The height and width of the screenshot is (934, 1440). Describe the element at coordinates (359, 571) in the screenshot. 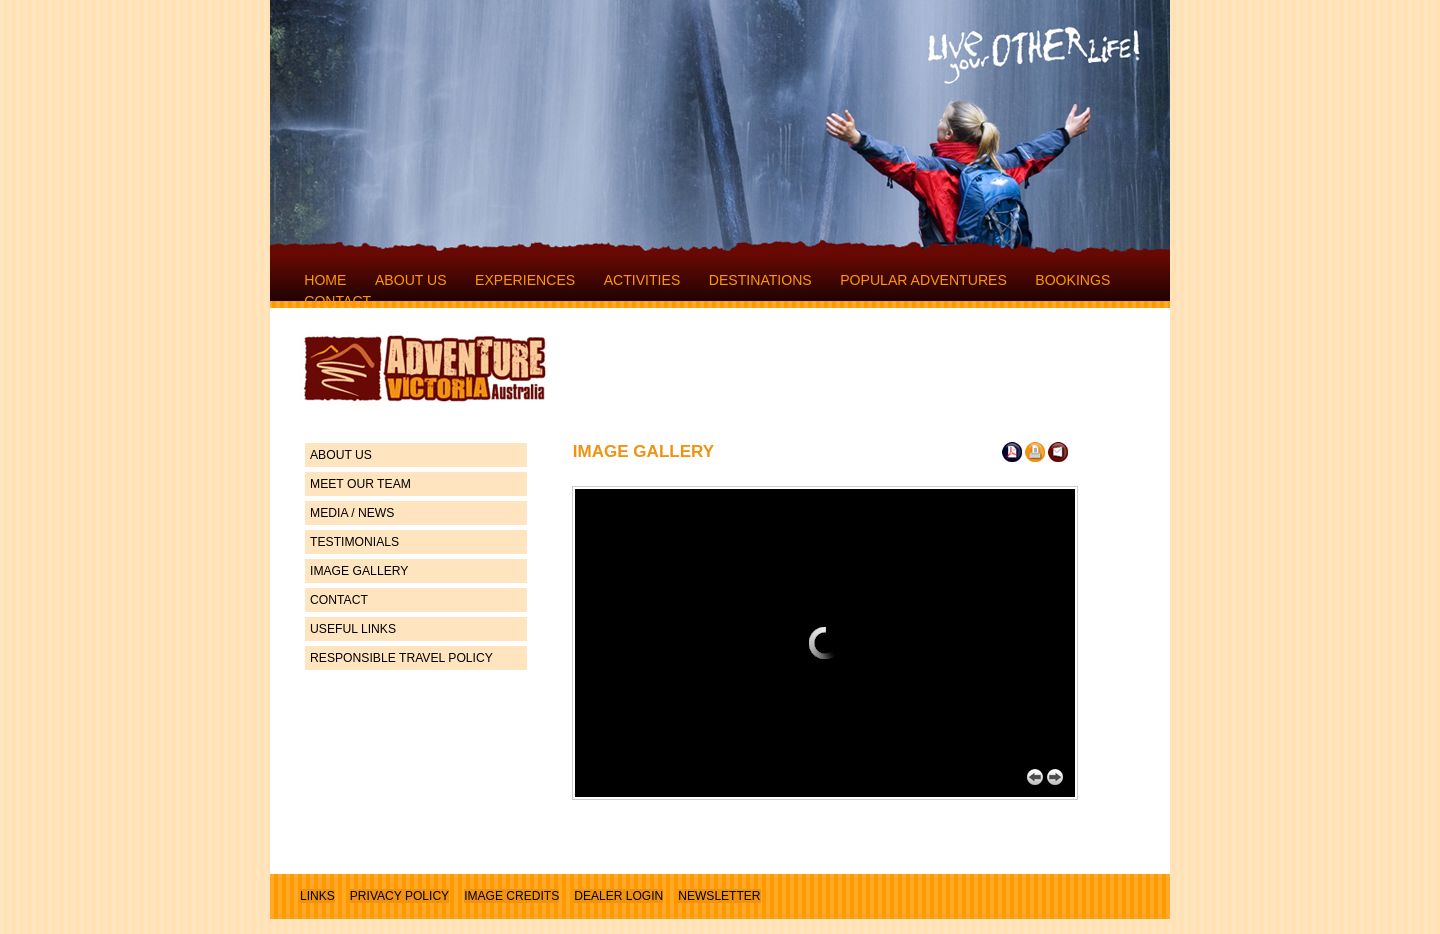

I see `IMAGE GALLERY` at that location.